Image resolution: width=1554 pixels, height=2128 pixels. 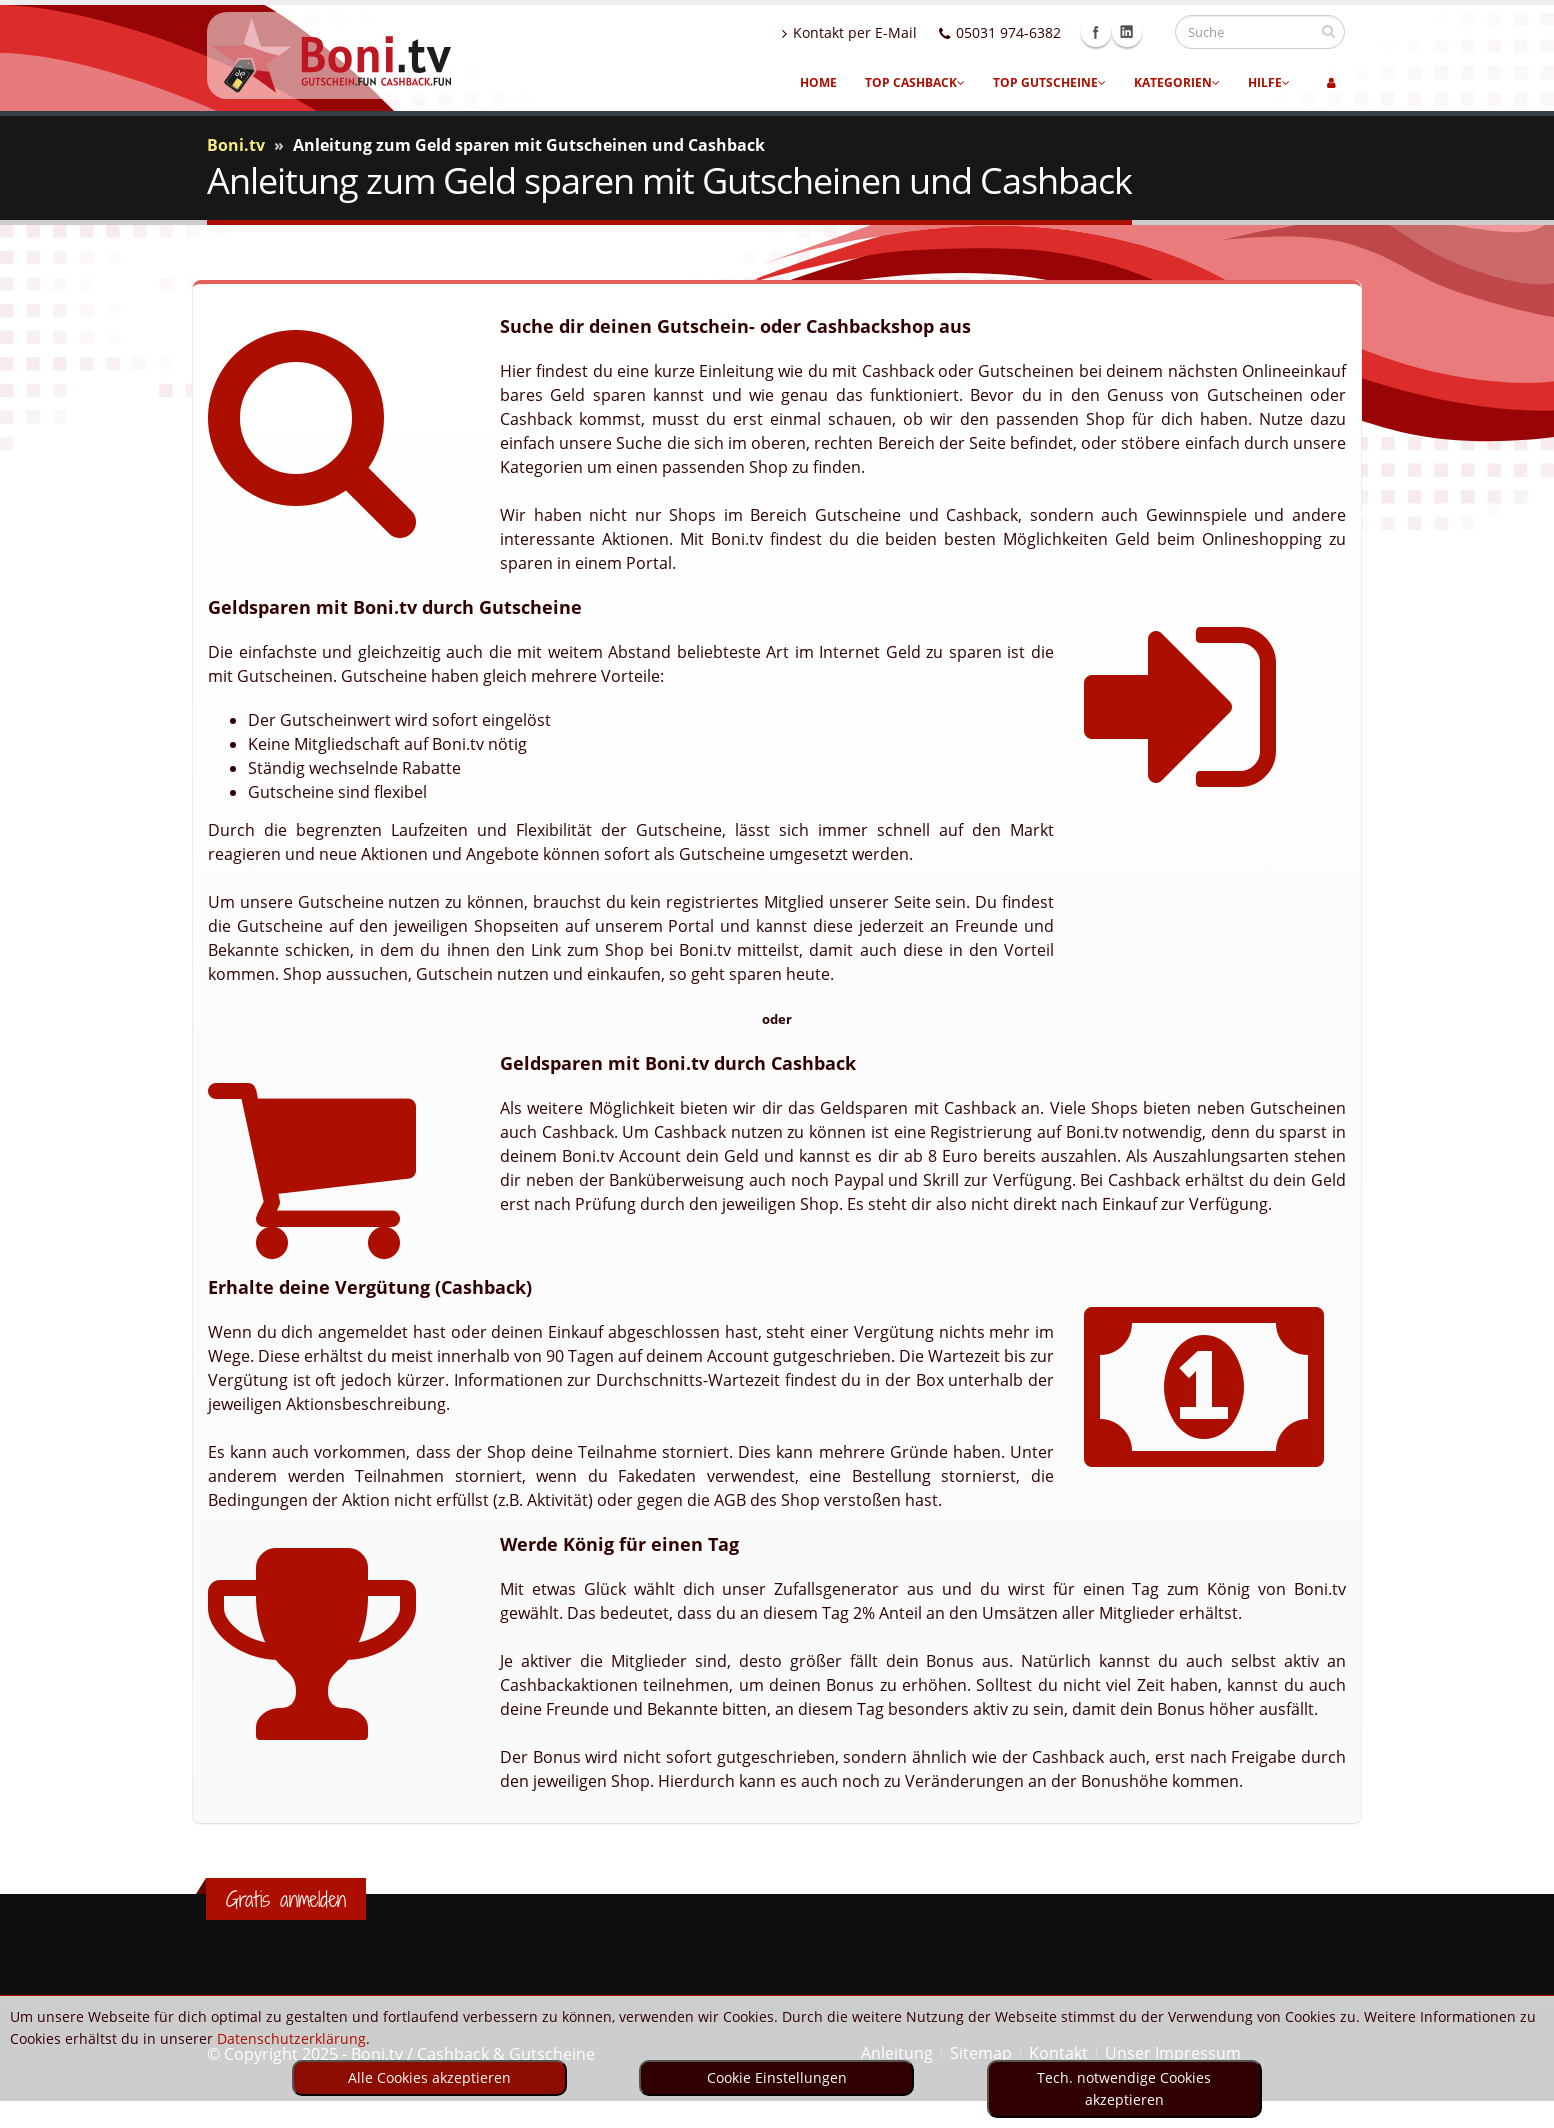 I want to click on Kontakt per E-Mail, so click(x=868, y=32).